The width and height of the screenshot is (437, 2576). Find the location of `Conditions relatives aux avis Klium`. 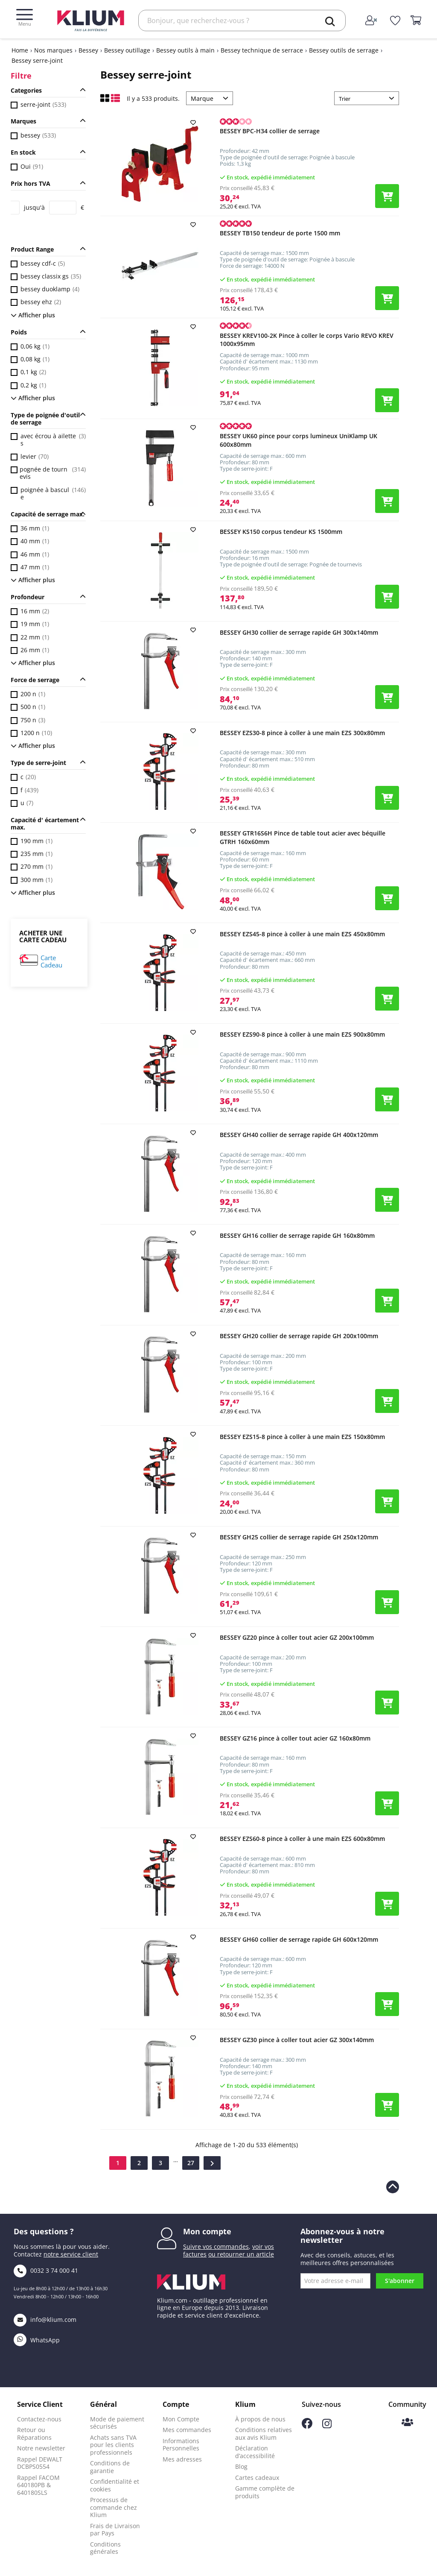

Conditions relatives aux avis Klium is located at coordinates (263, 2433).